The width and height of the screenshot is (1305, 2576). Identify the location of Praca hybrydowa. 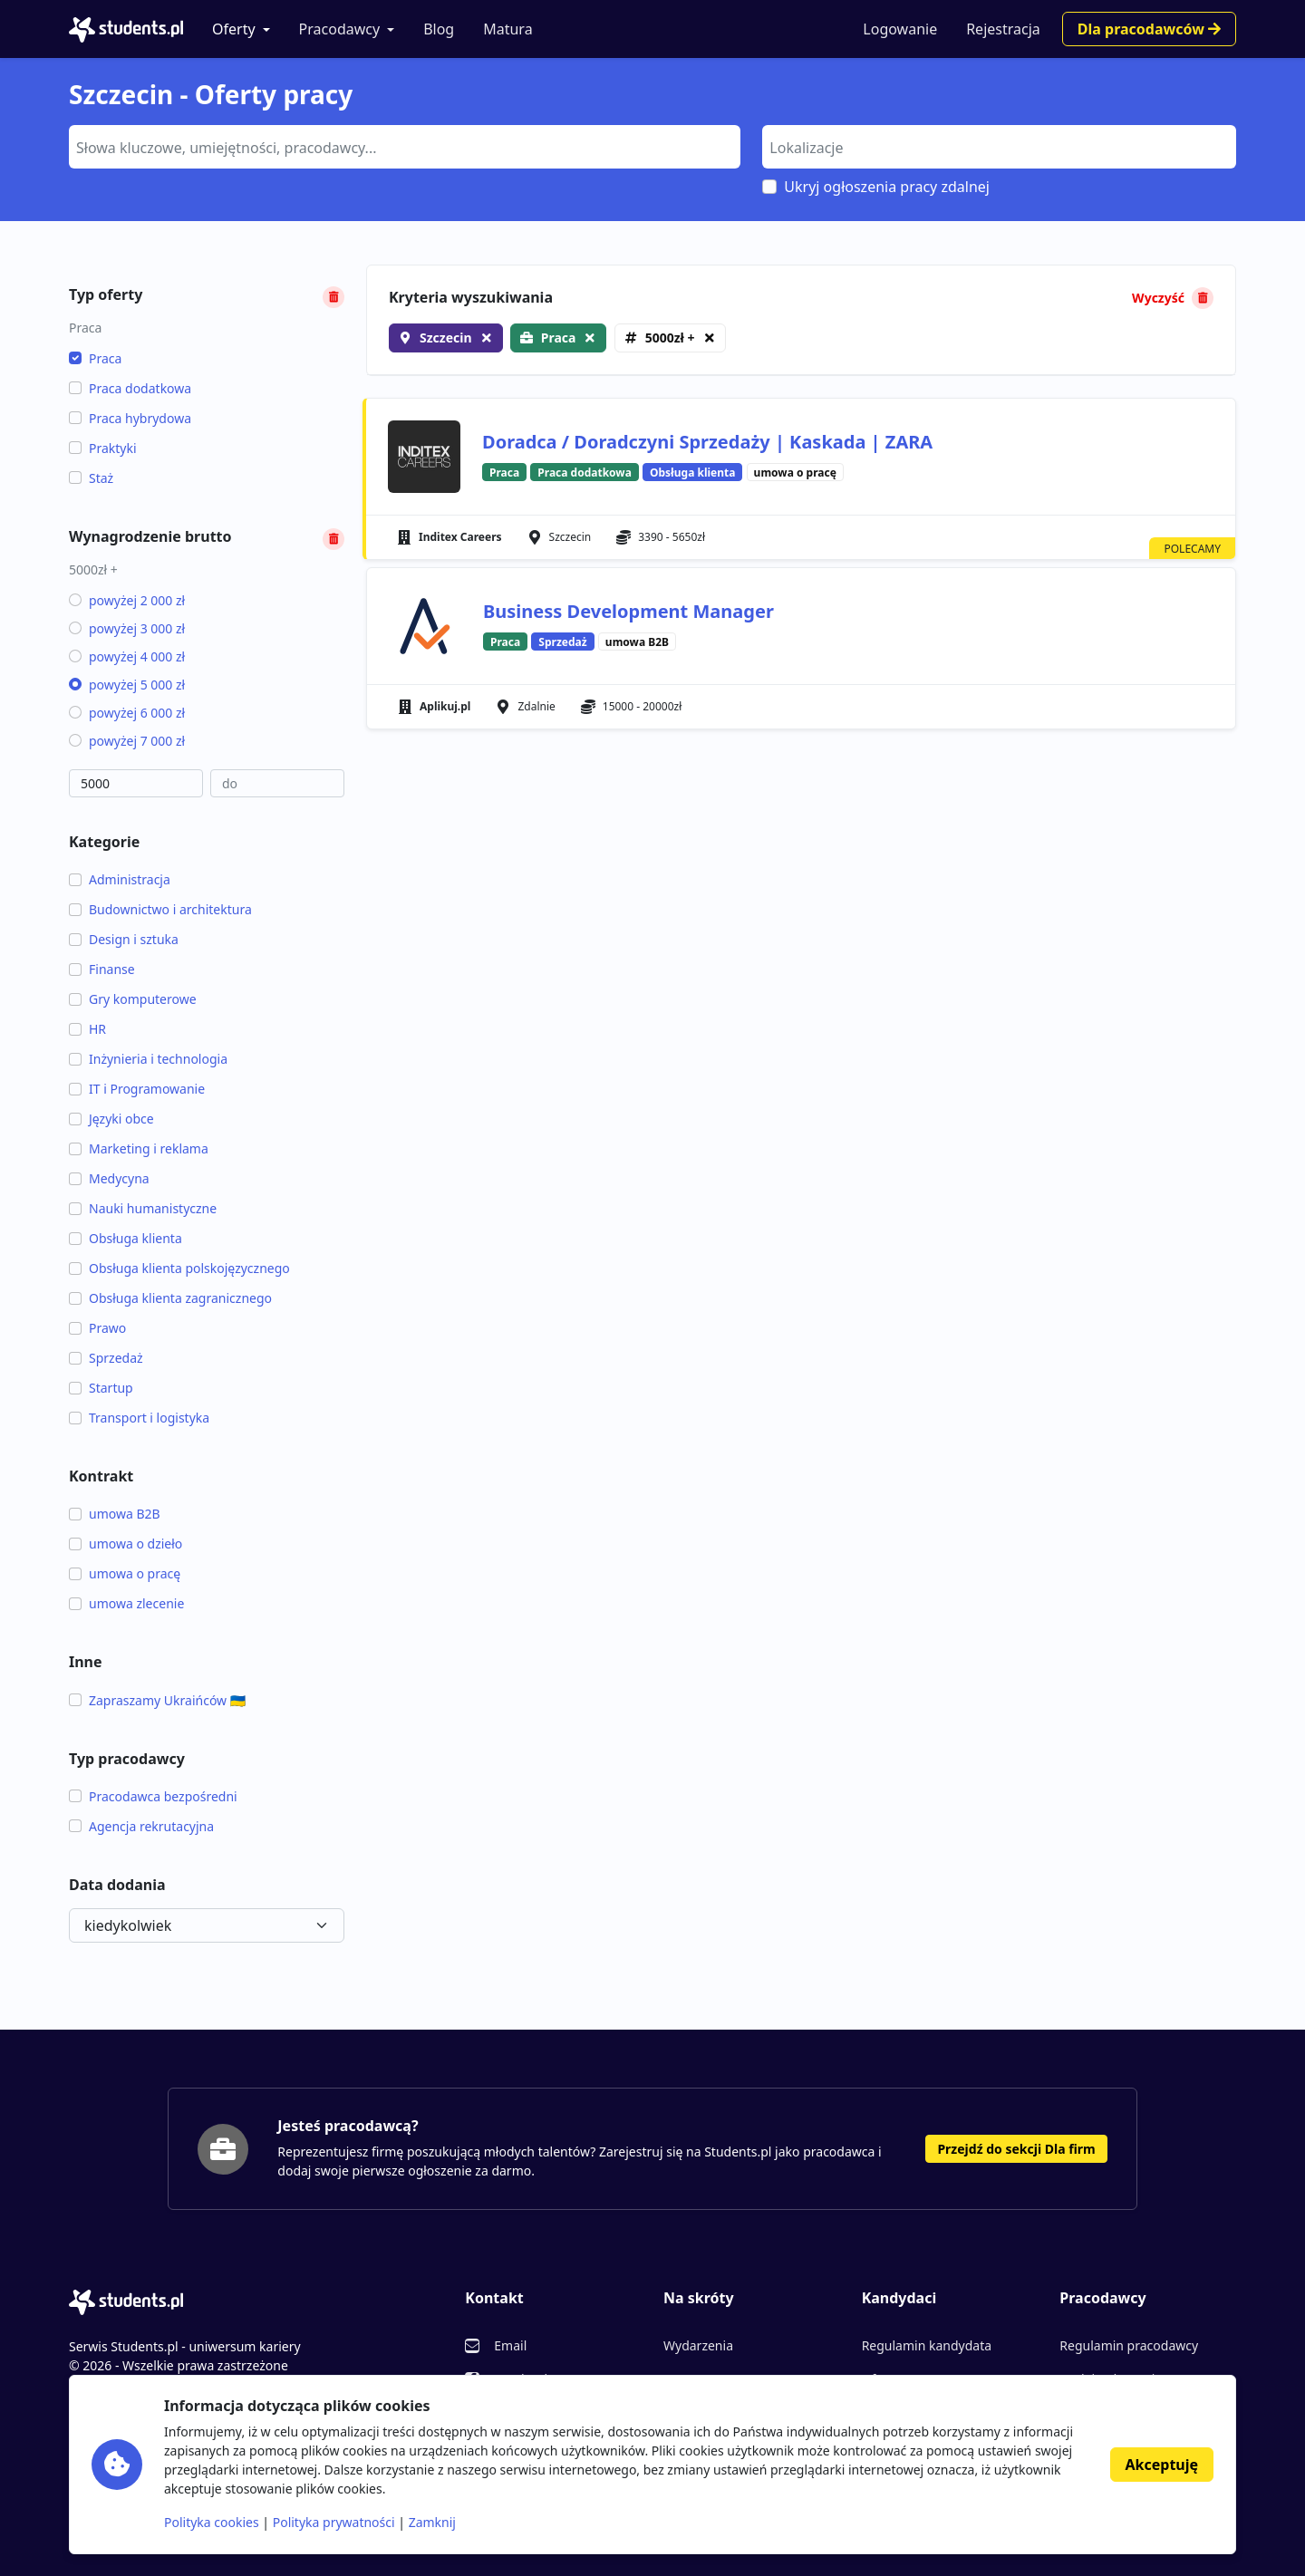
(130, 418).